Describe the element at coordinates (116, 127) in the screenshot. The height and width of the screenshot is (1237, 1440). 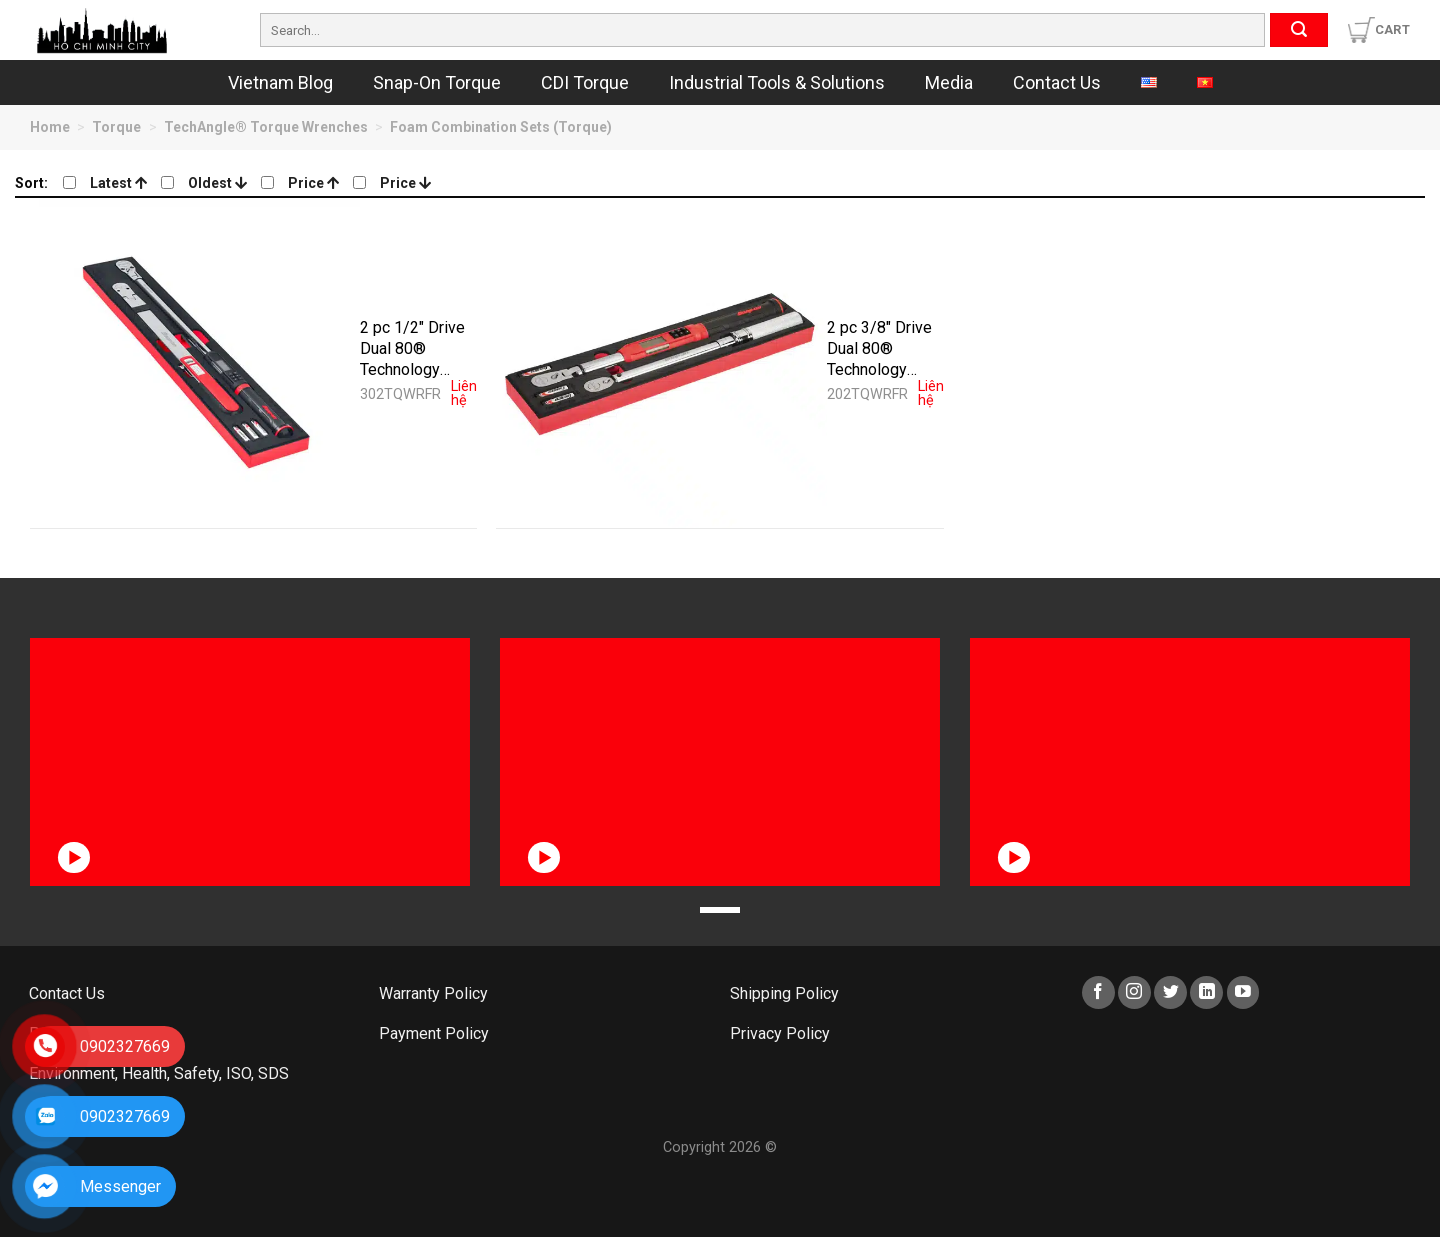
I see `Torque` at that location.